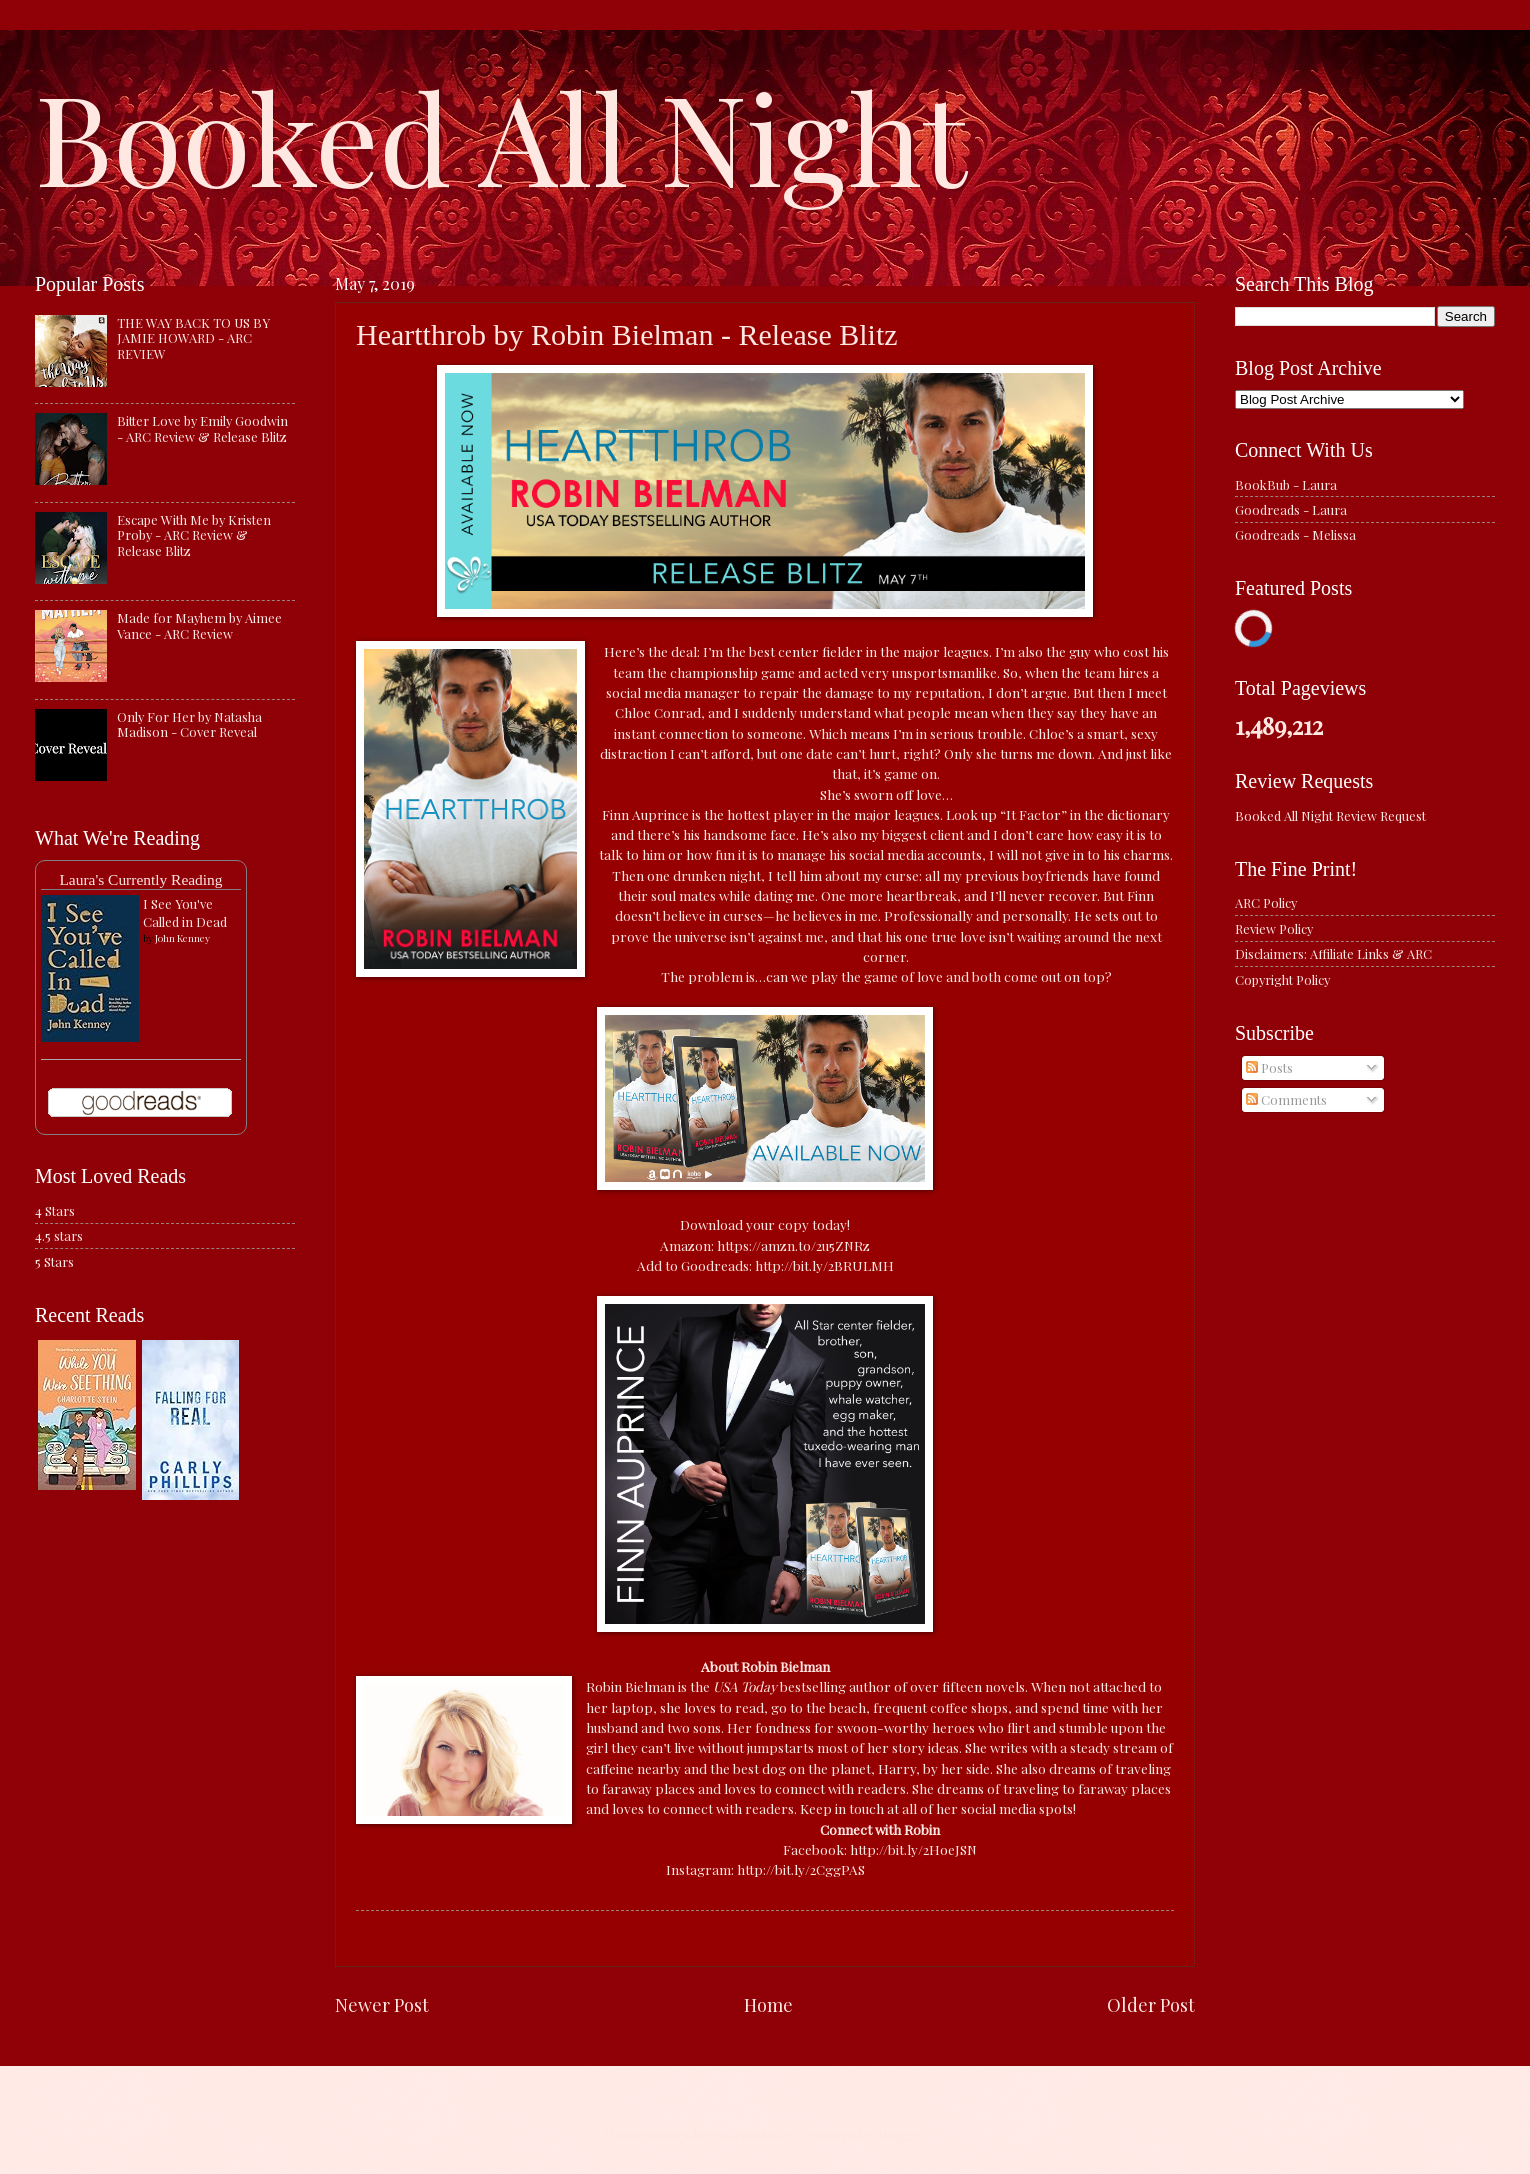 This screenshot has width=1530, height=2174. Describe the element at coordinates (194, 535) in the screenshot. I see `Escape With Me by Kristen Proby - ARC Review & Release Blitz` at that location.